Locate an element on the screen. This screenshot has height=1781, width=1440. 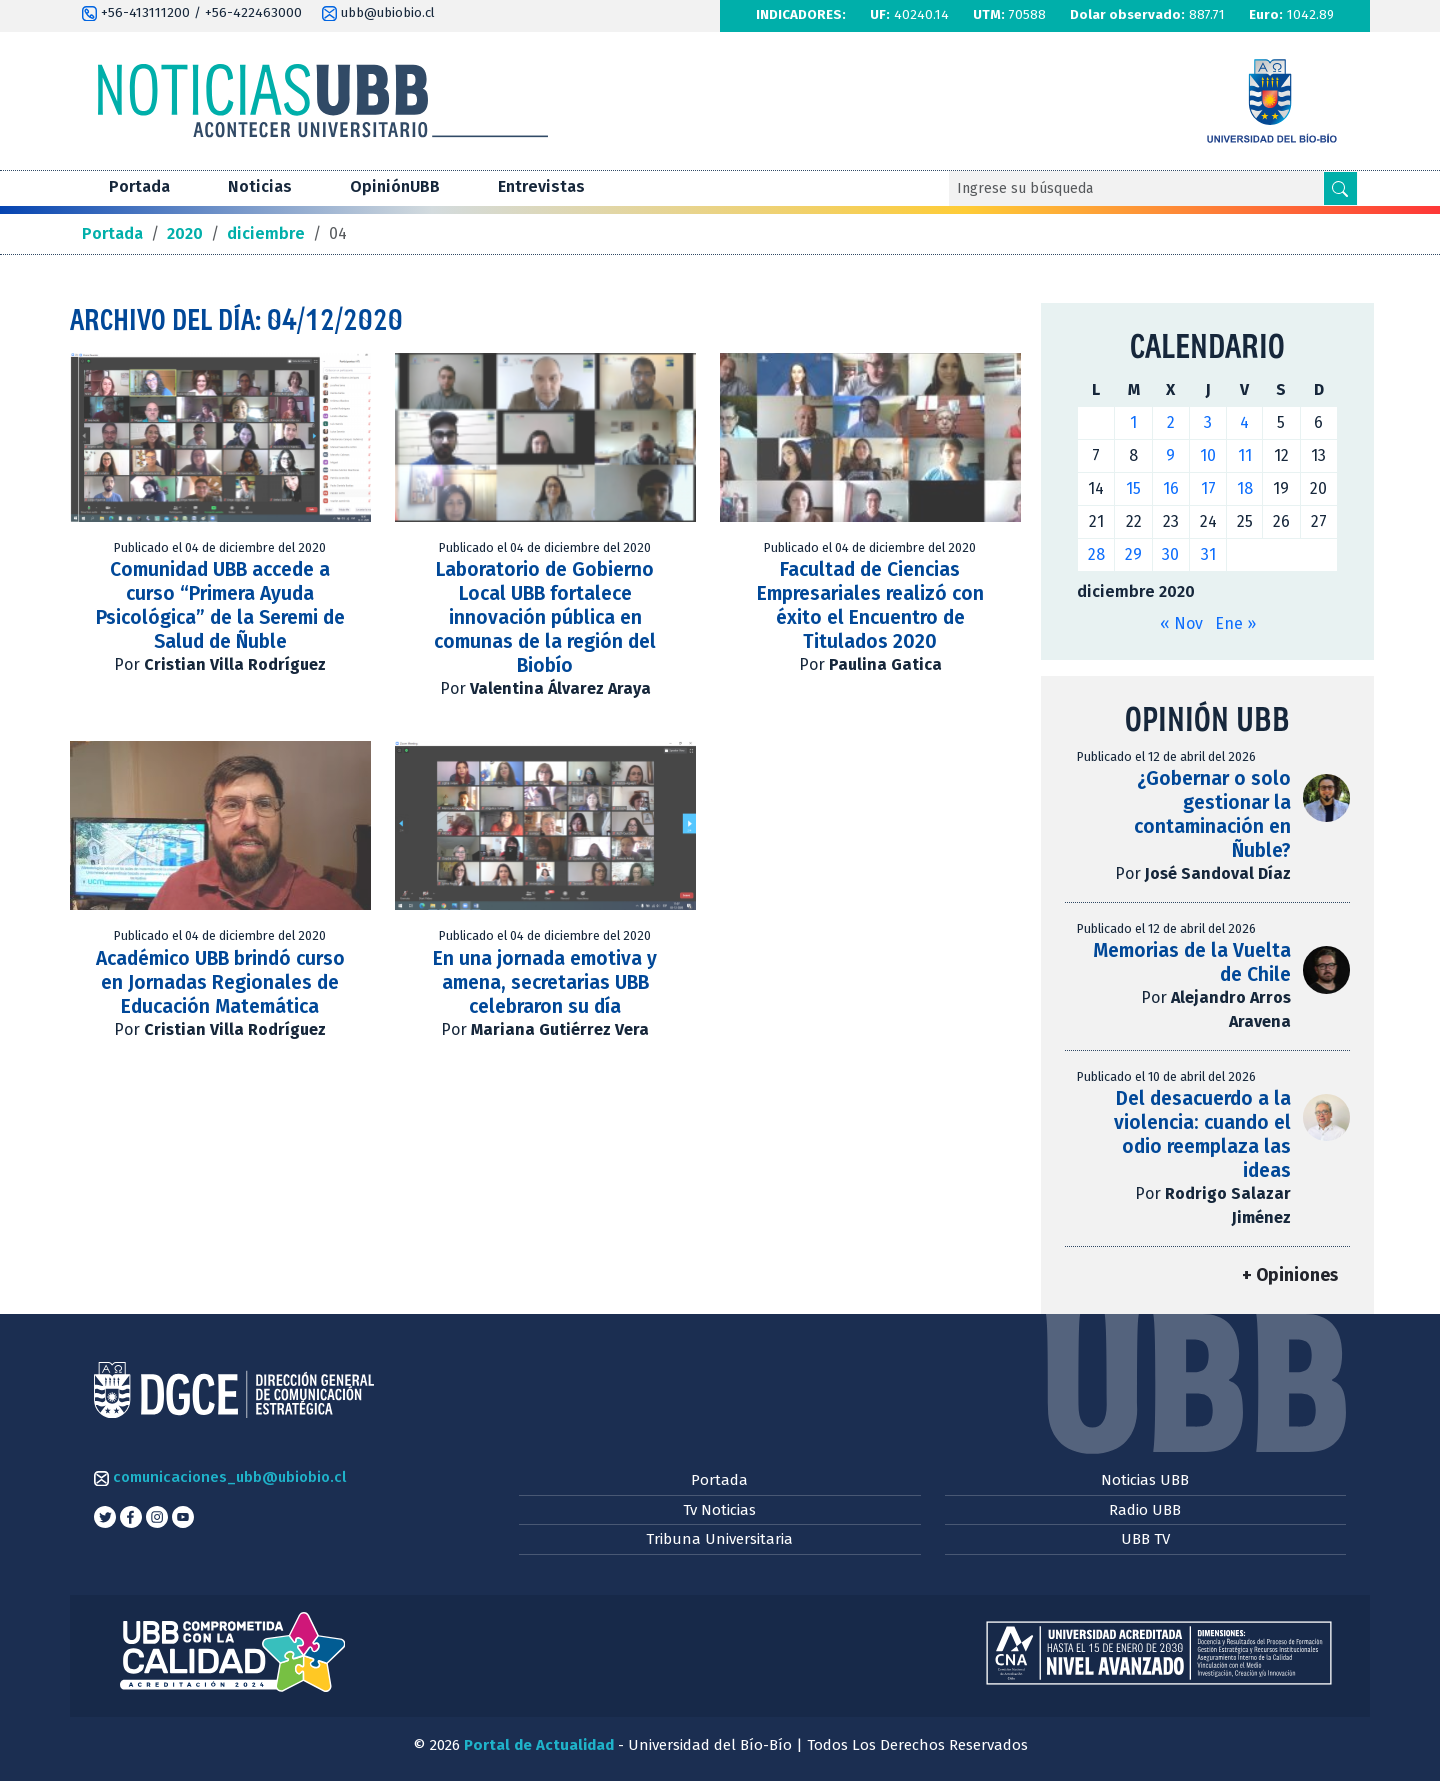
Noticias is located at coordinates (260, 186).